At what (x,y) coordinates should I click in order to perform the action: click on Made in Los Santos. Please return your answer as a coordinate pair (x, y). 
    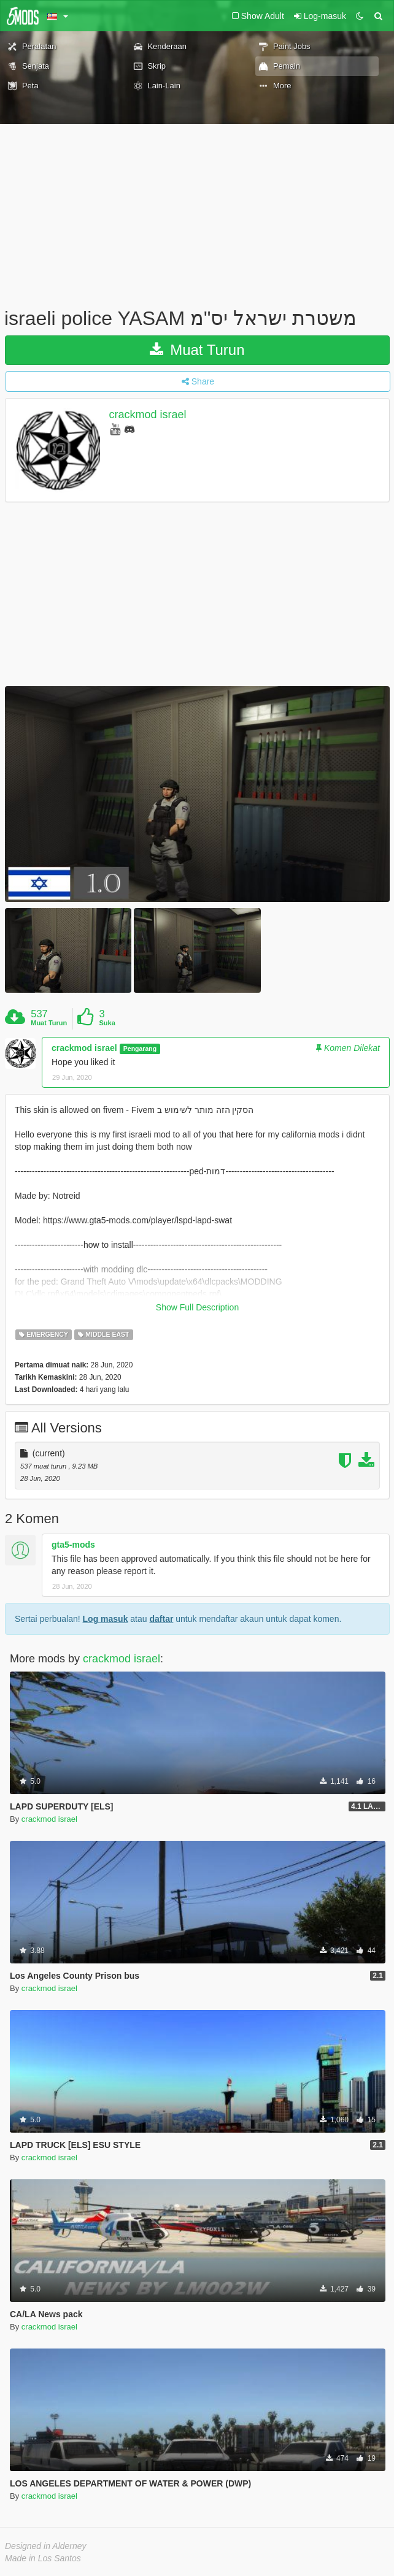
    Looking at the image, I should click on (43, 2558).